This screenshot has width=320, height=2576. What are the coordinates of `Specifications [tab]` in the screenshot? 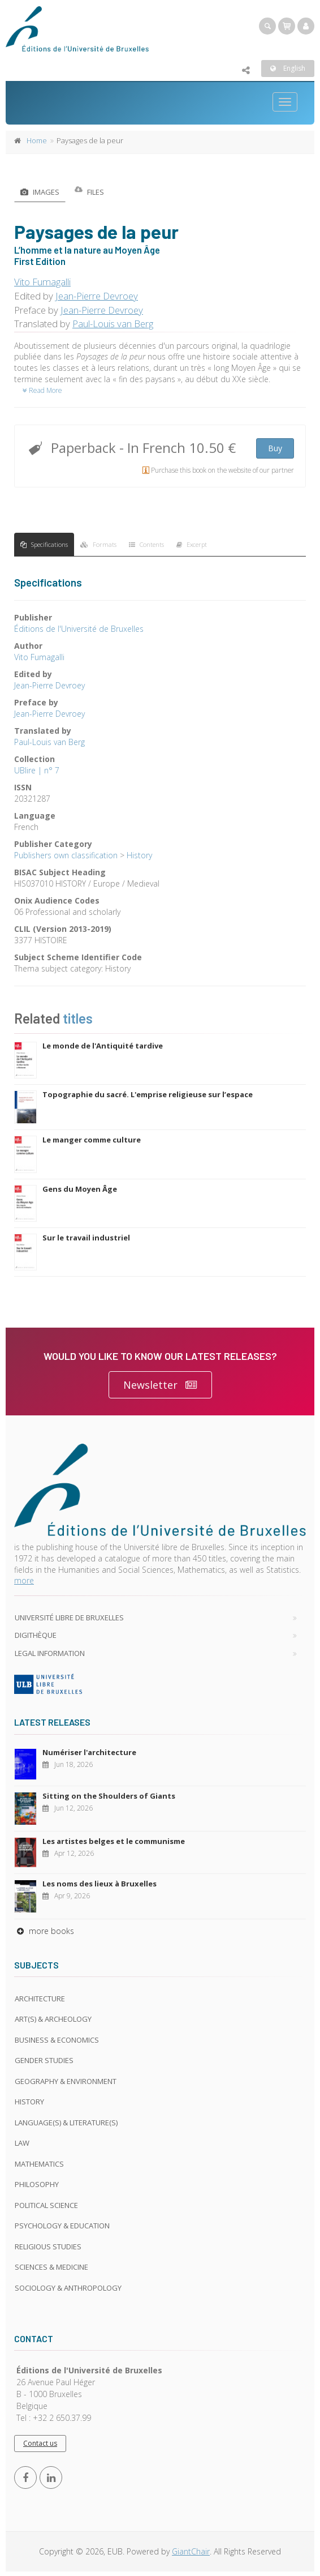 It's located at (44, 544).